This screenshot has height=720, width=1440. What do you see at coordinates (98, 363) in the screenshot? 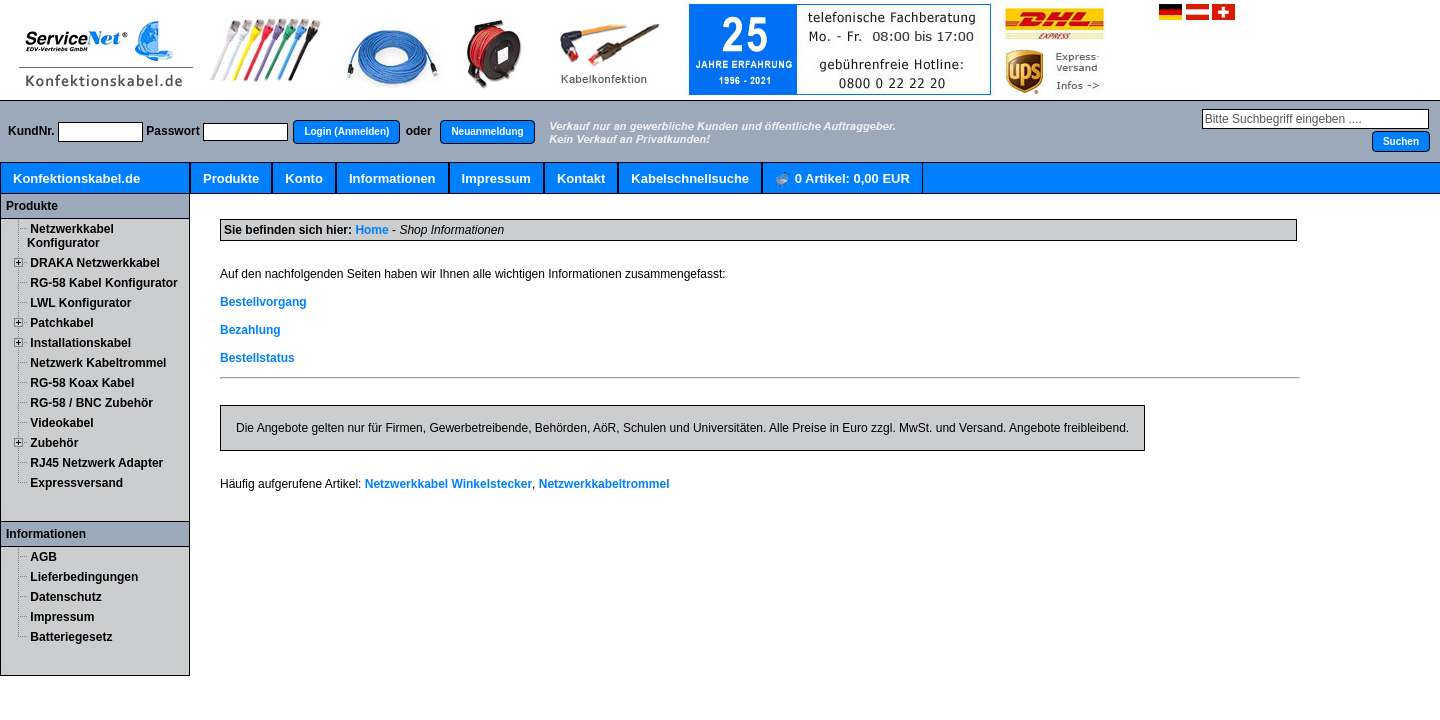
I see `Netzwerk Kabeltrommel` at bounding box center [98, 363].